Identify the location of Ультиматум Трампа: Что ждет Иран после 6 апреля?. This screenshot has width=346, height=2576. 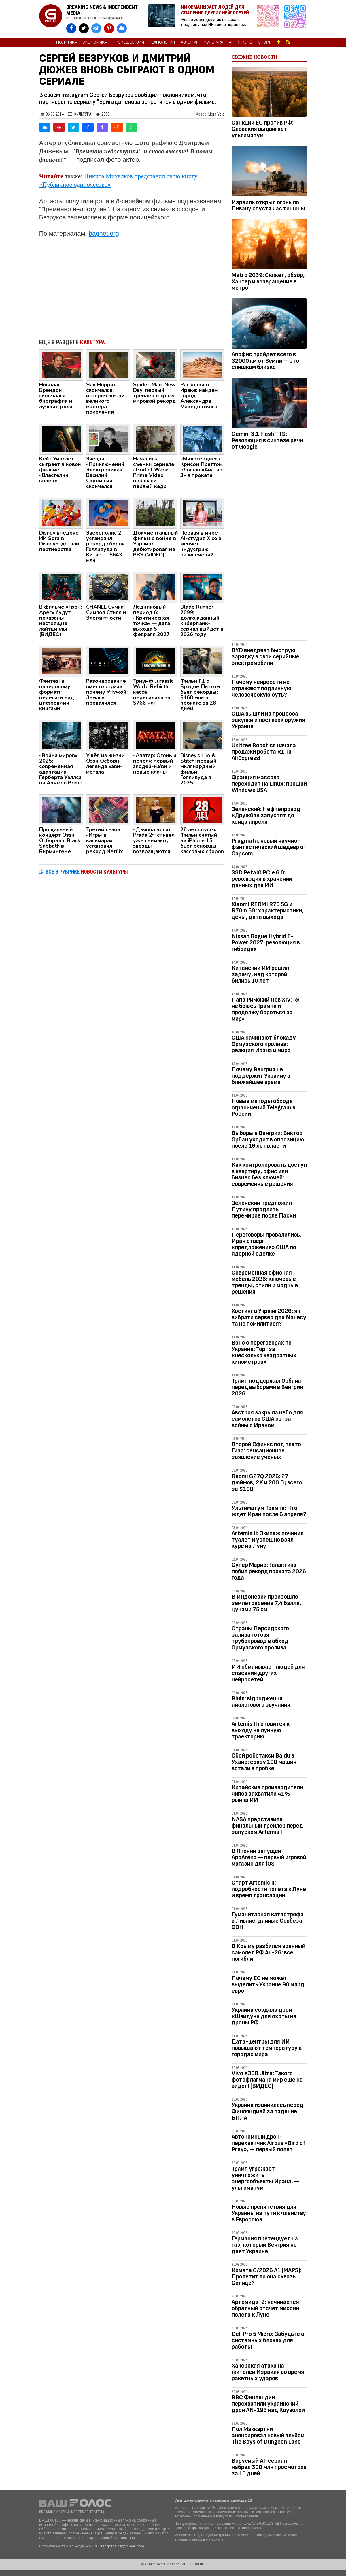
(269, 1511).